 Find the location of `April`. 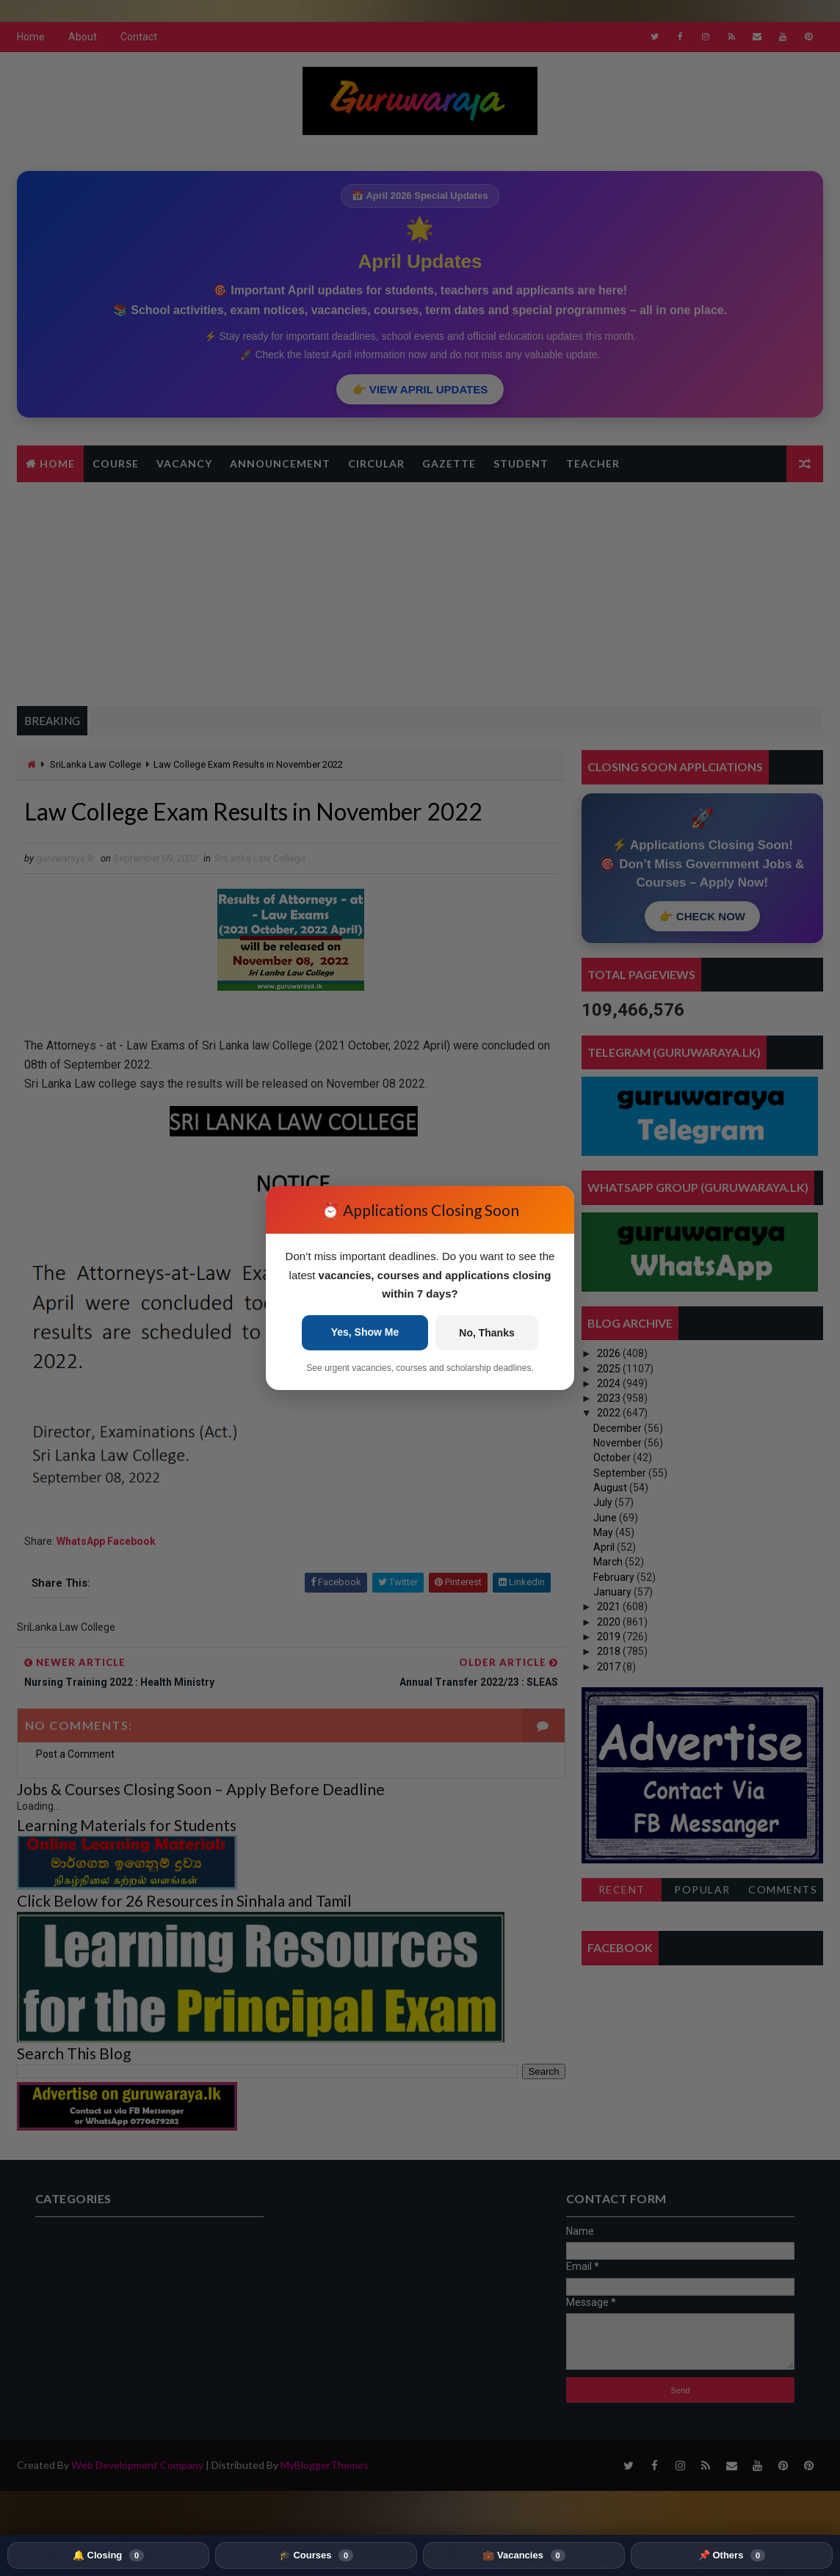

April is located at coordinates (605, 1547).